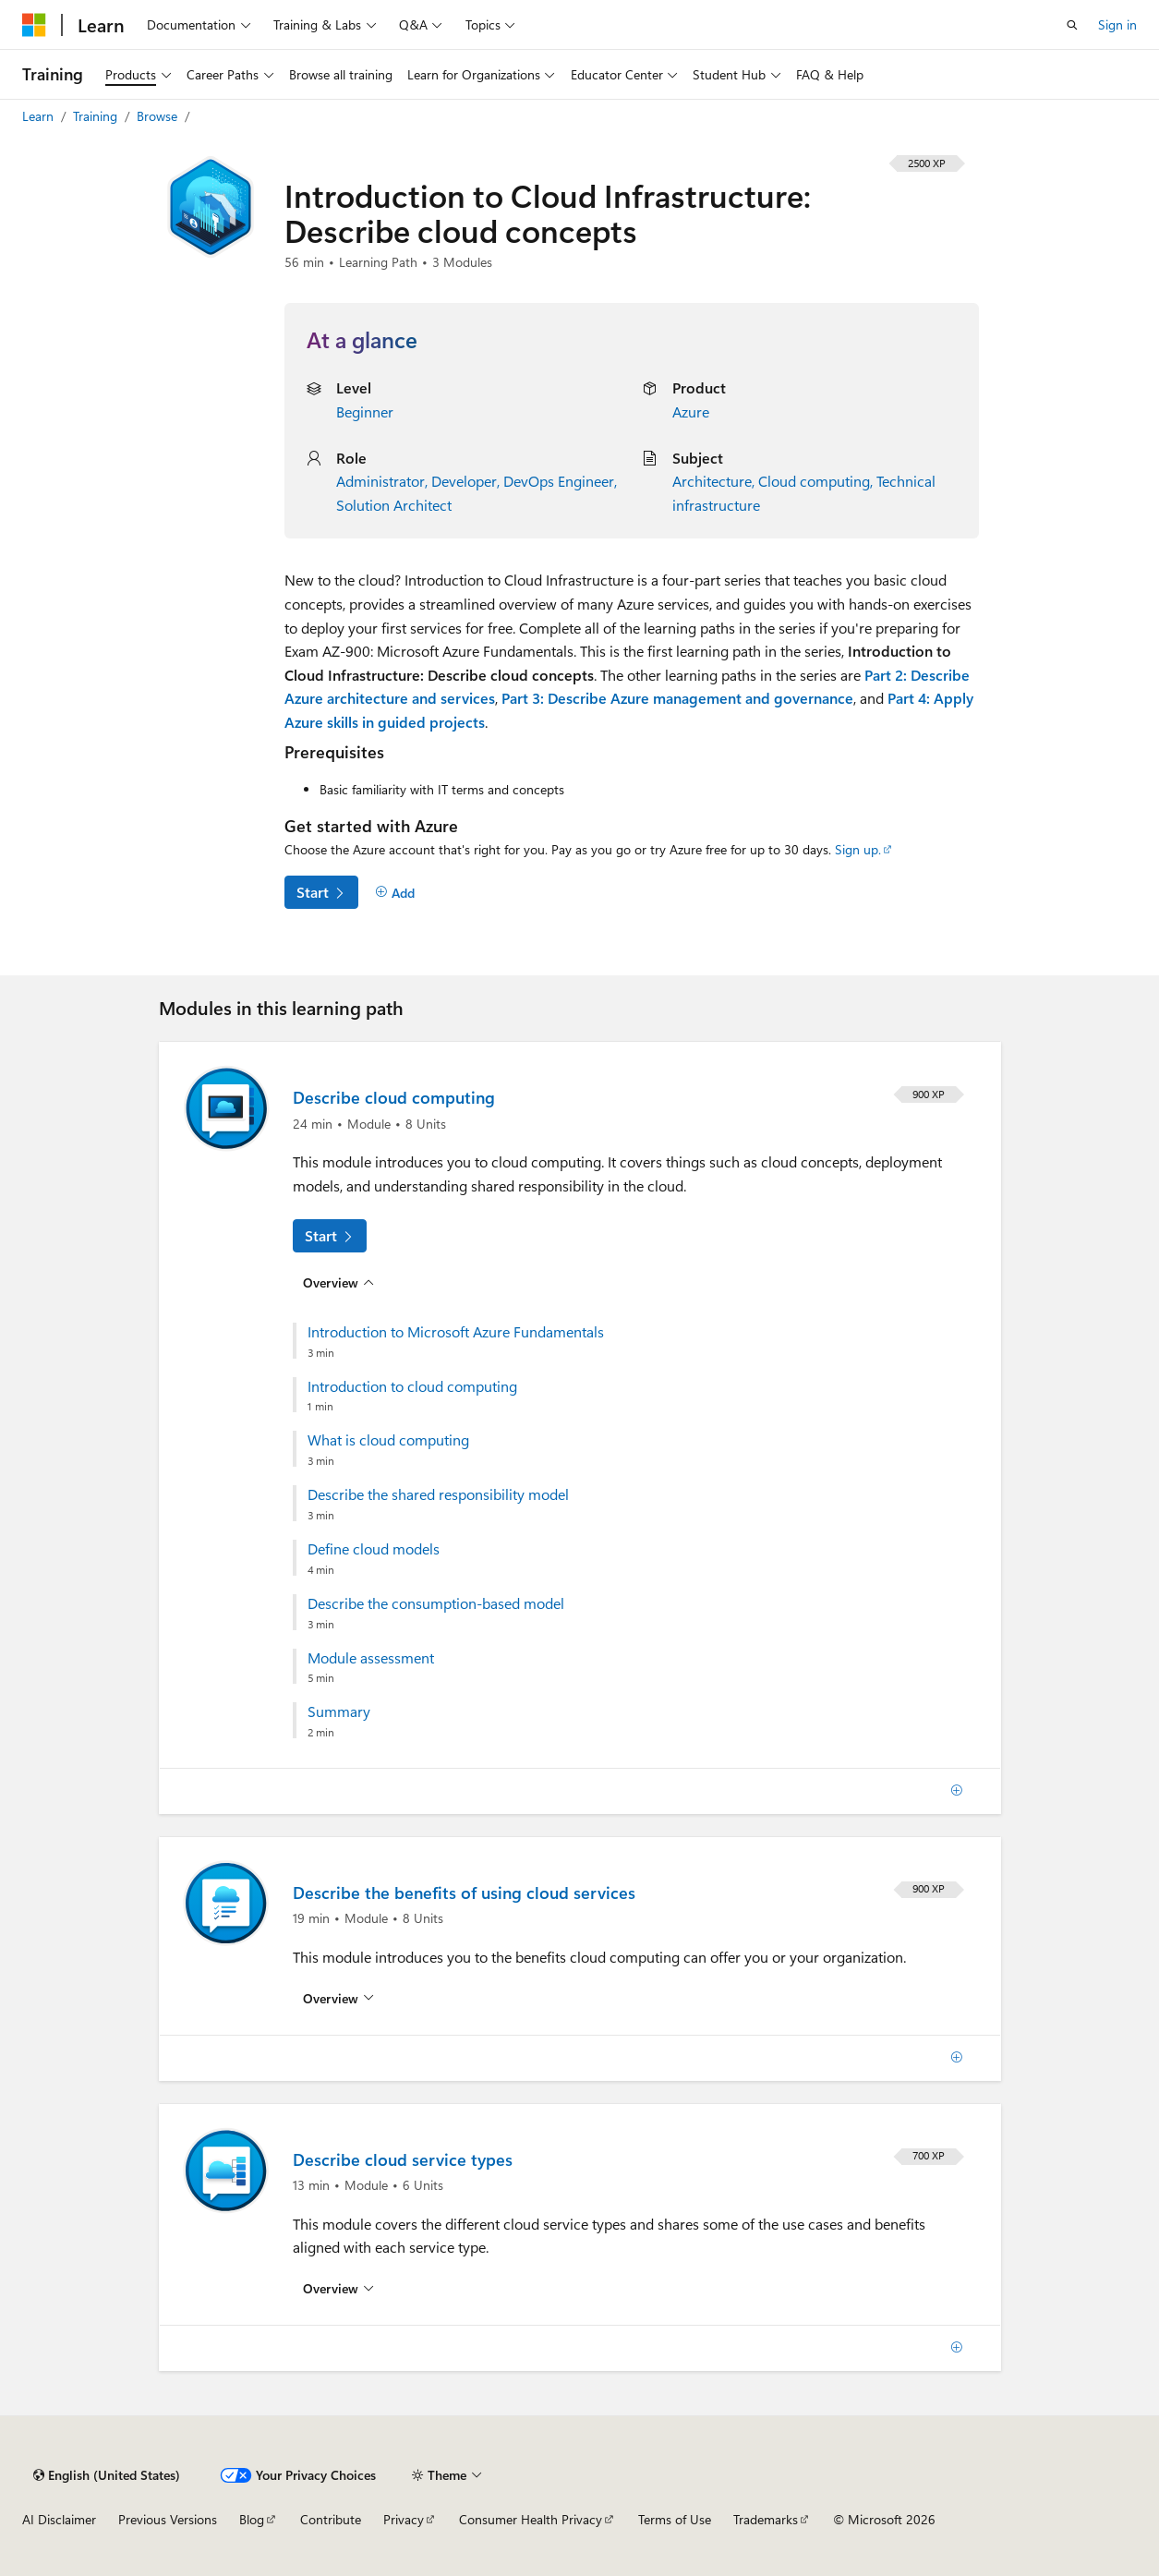 The width and height of the screenshot is (1159, 2576). Describe the element at coordinates (339, 1999) in the screenshot. I see `[Overview for: Describe the benefits of using cloud services]` at that location.